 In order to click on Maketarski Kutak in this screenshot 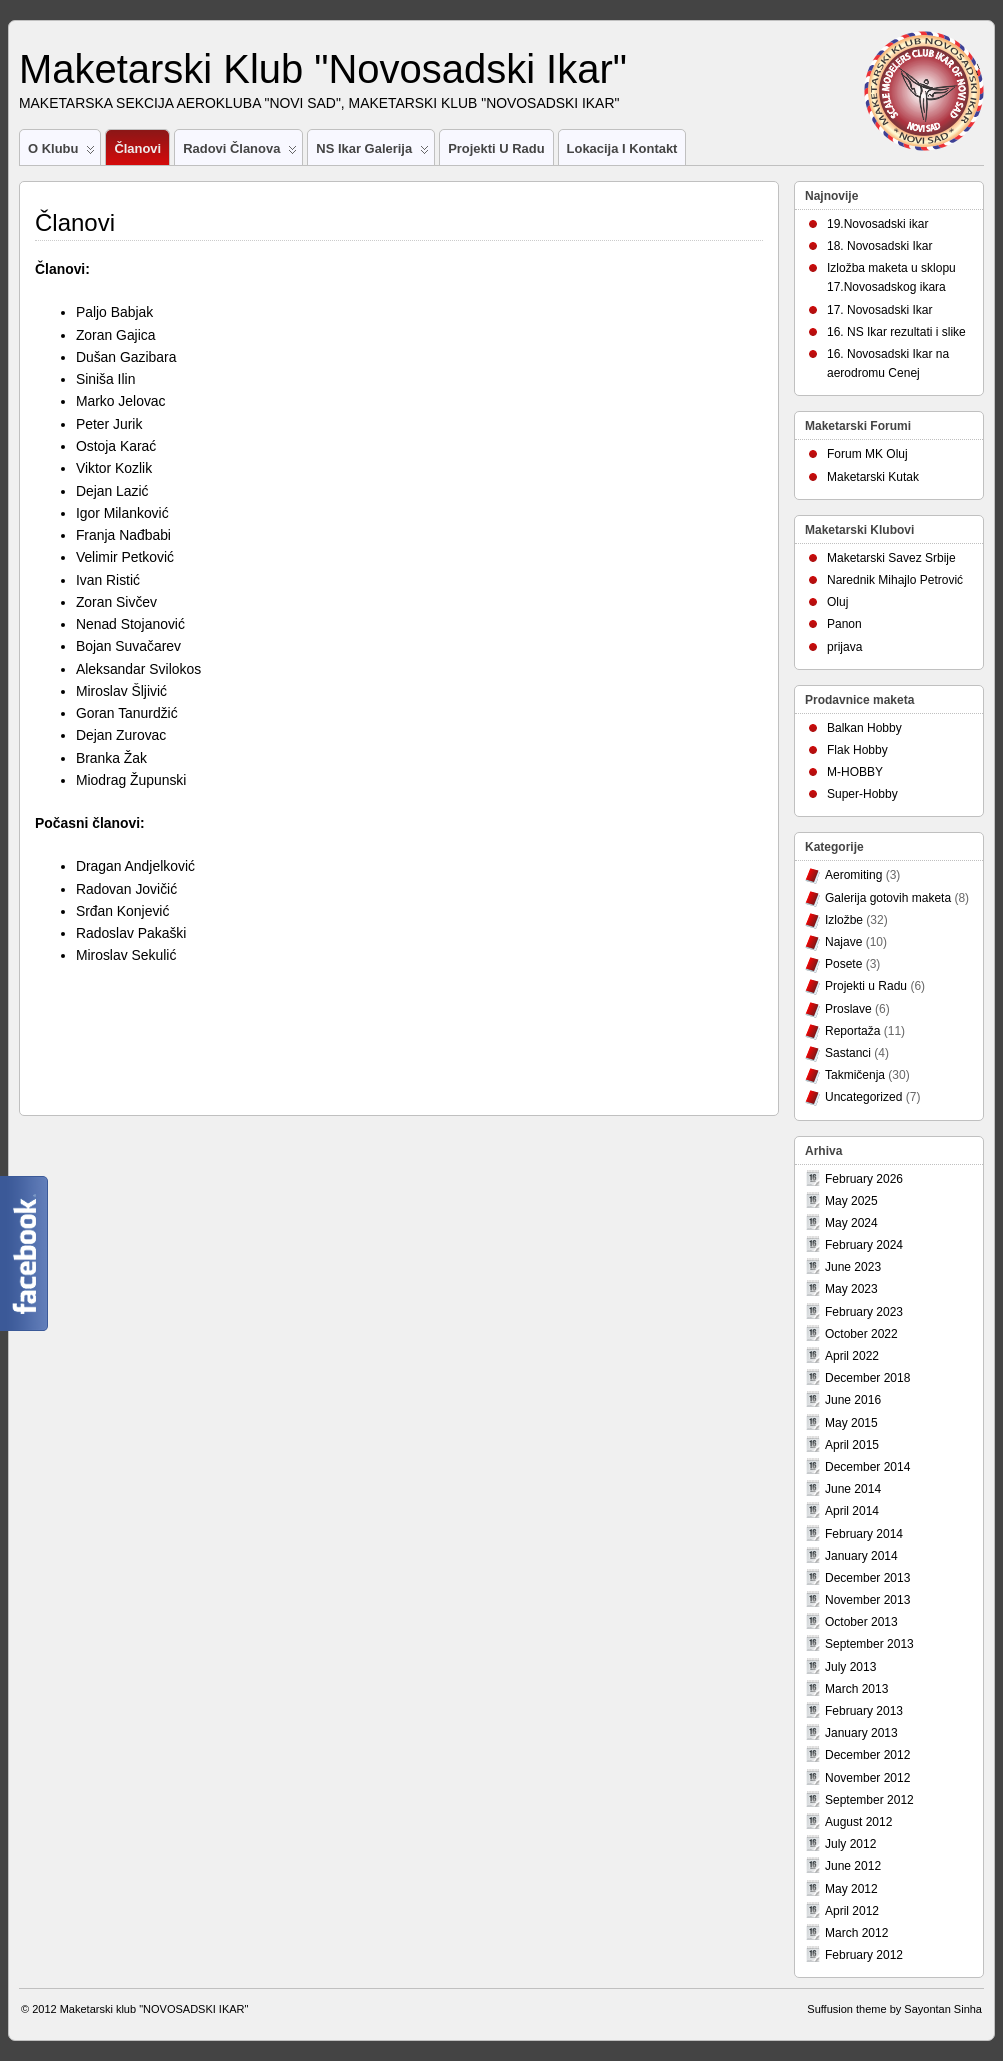, I will do `click(873, 477)`.